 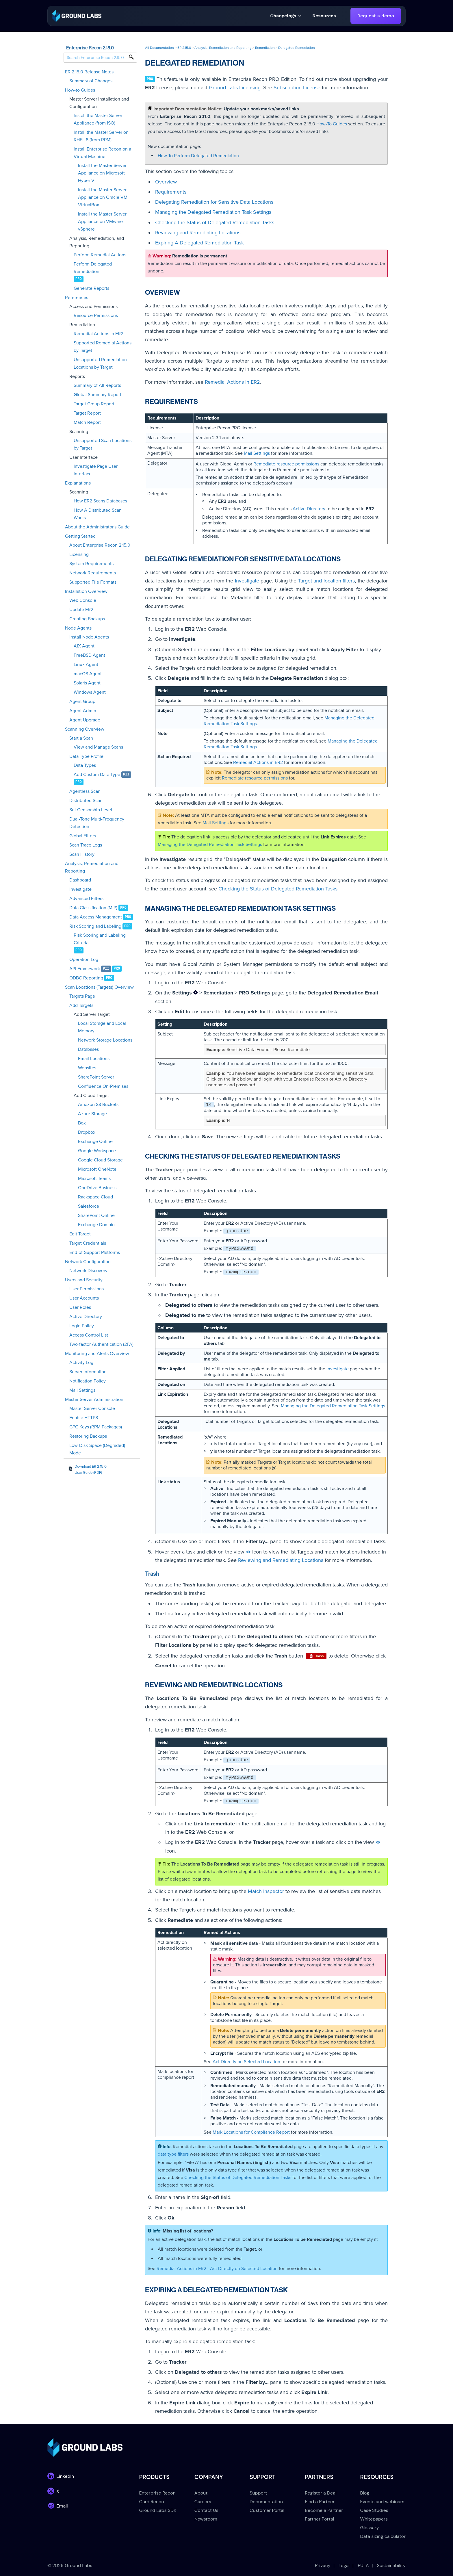 What do you see at coordinates (79, 554) in the screenshot?
I see `Licensing` at bounding box center [79, 554].